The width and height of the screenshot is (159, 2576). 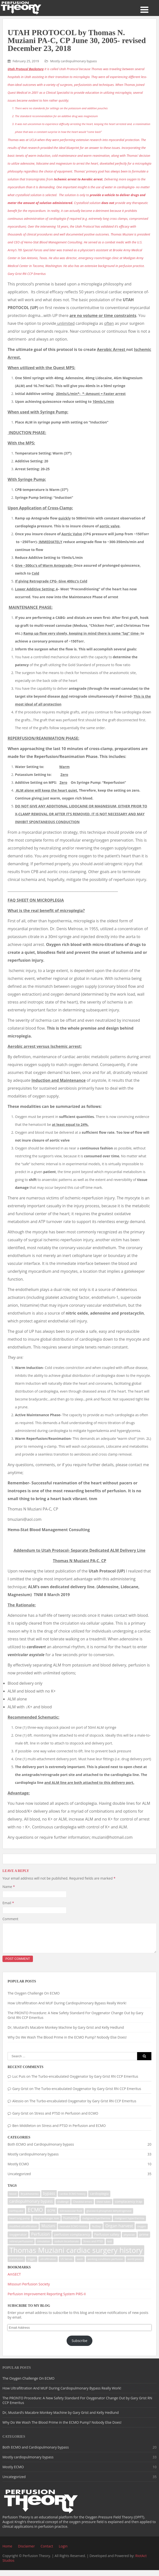 What do you see at coordinates (48, 2231) in the screenshot?
I see `Muziani [Muziani (3 items)]` at bounding box center [48, 2231].